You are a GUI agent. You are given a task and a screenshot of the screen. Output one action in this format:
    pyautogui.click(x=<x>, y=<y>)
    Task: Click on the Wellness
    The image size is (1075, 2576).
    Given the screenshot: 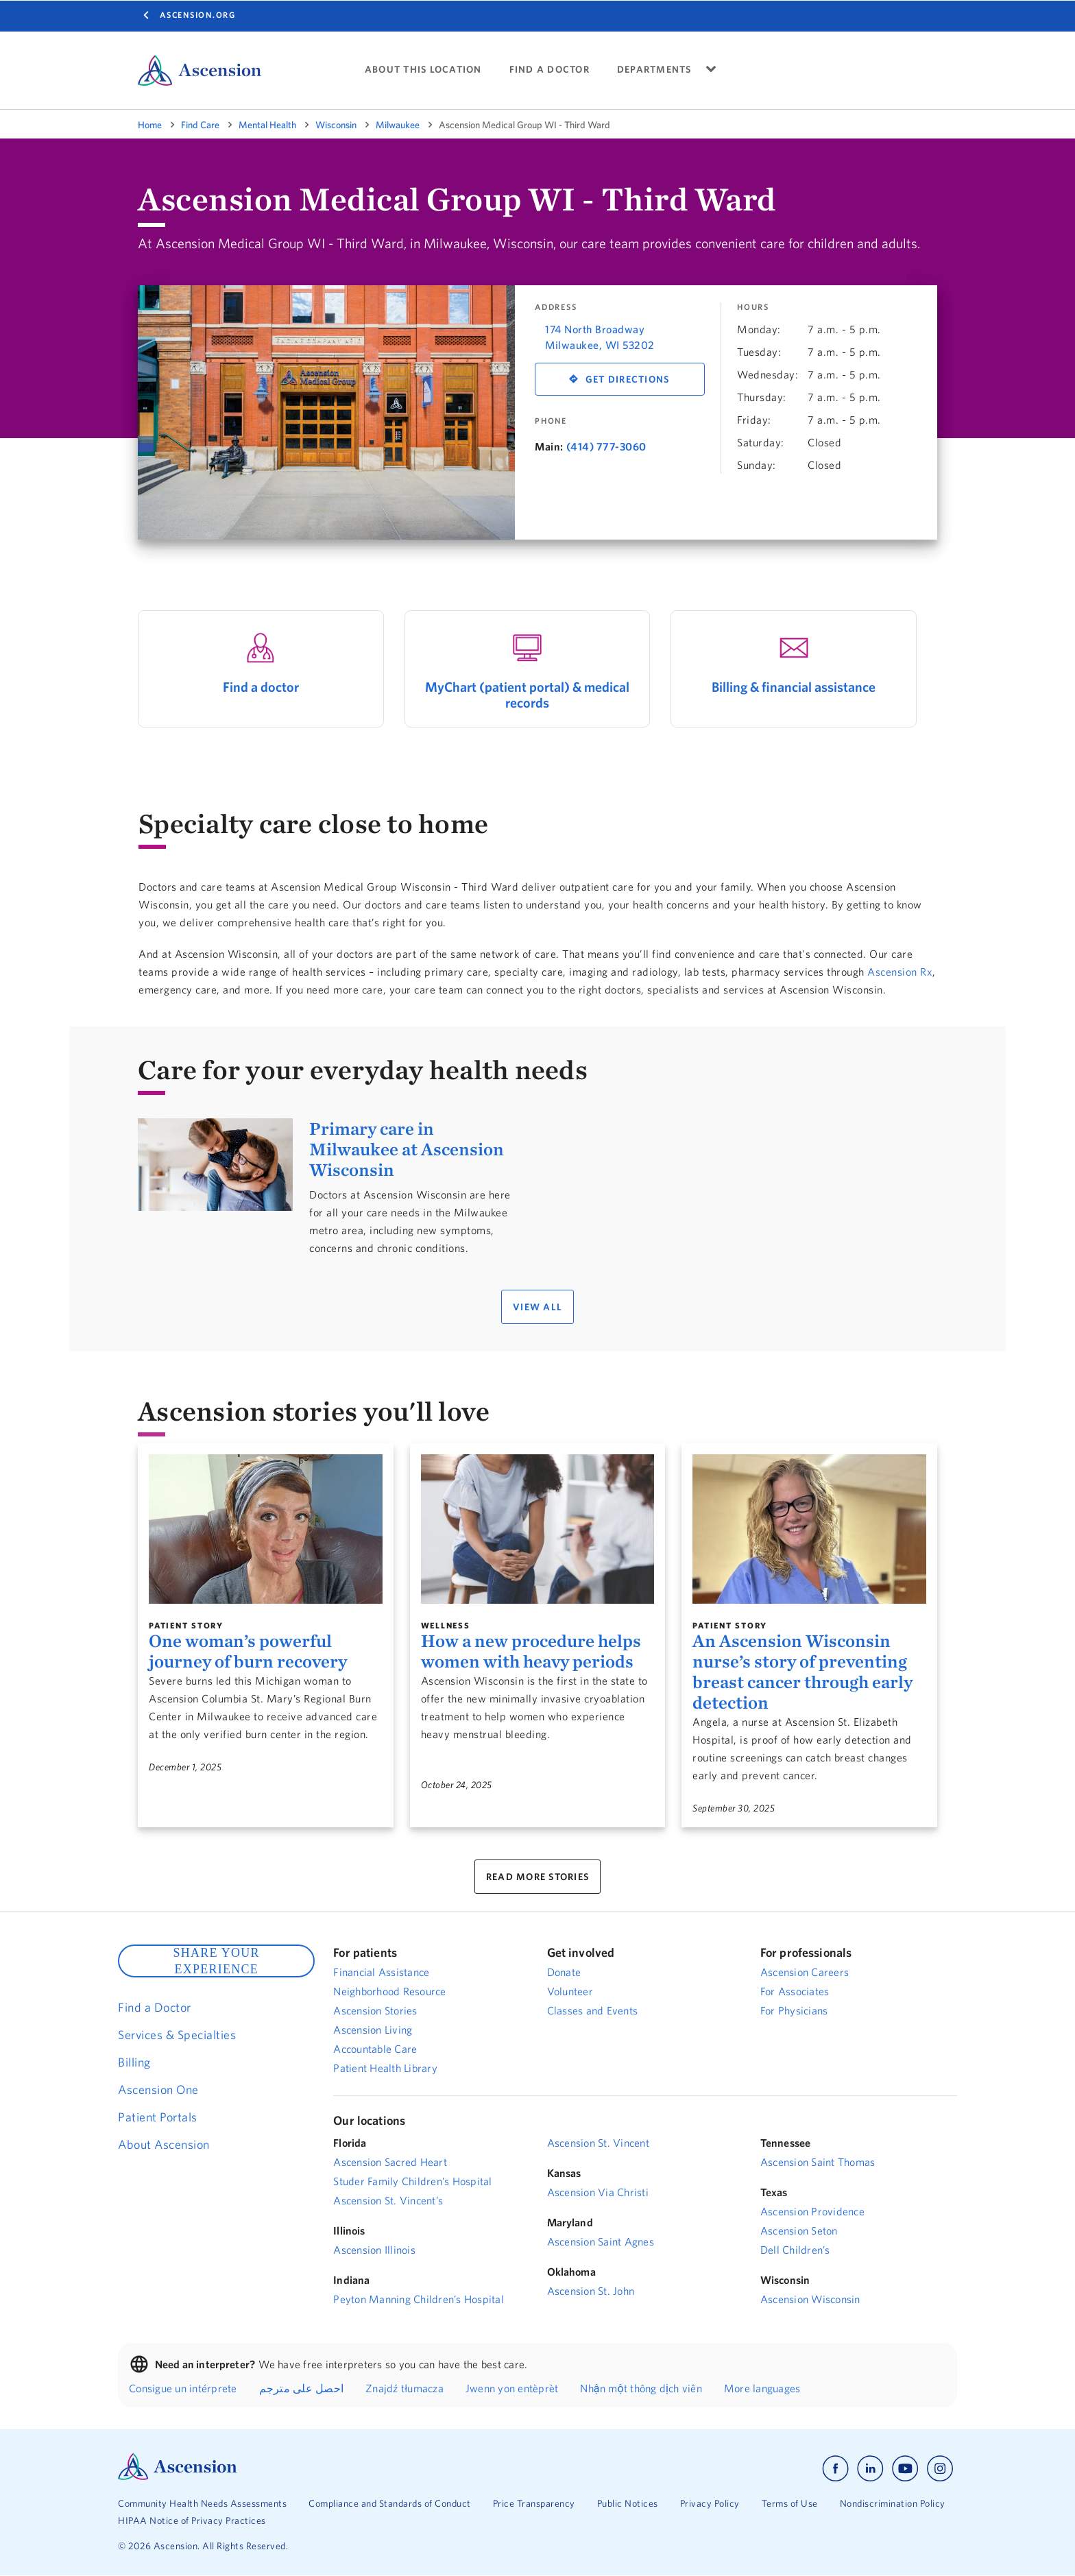 What is the action you would take?
    pyautogui.click(x=445, y=1625)
    